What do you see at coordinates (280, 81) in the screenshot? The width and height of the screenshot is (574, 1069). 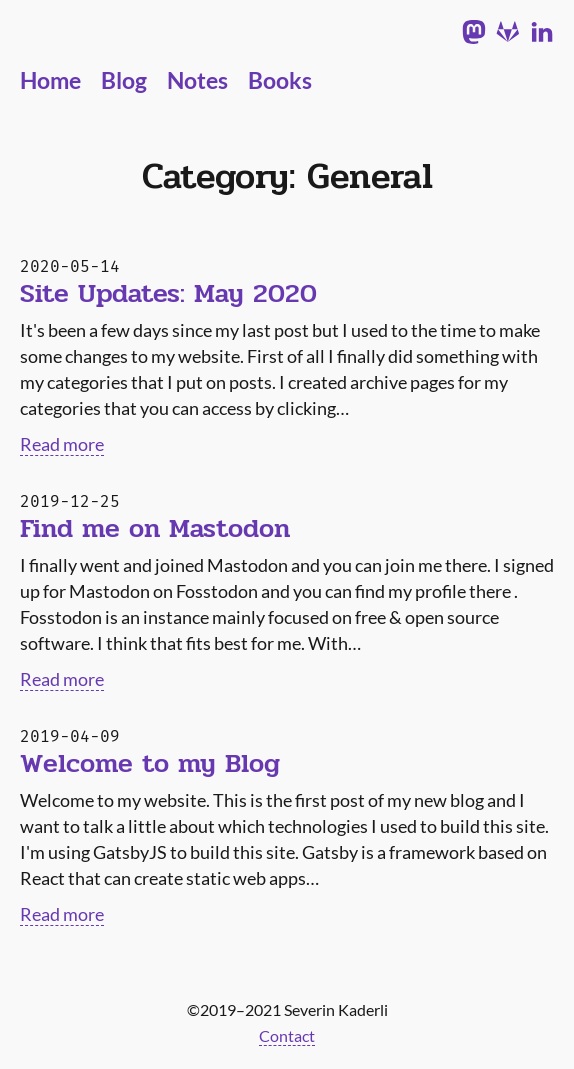 I see `Books` at bounding box center [280, 81].